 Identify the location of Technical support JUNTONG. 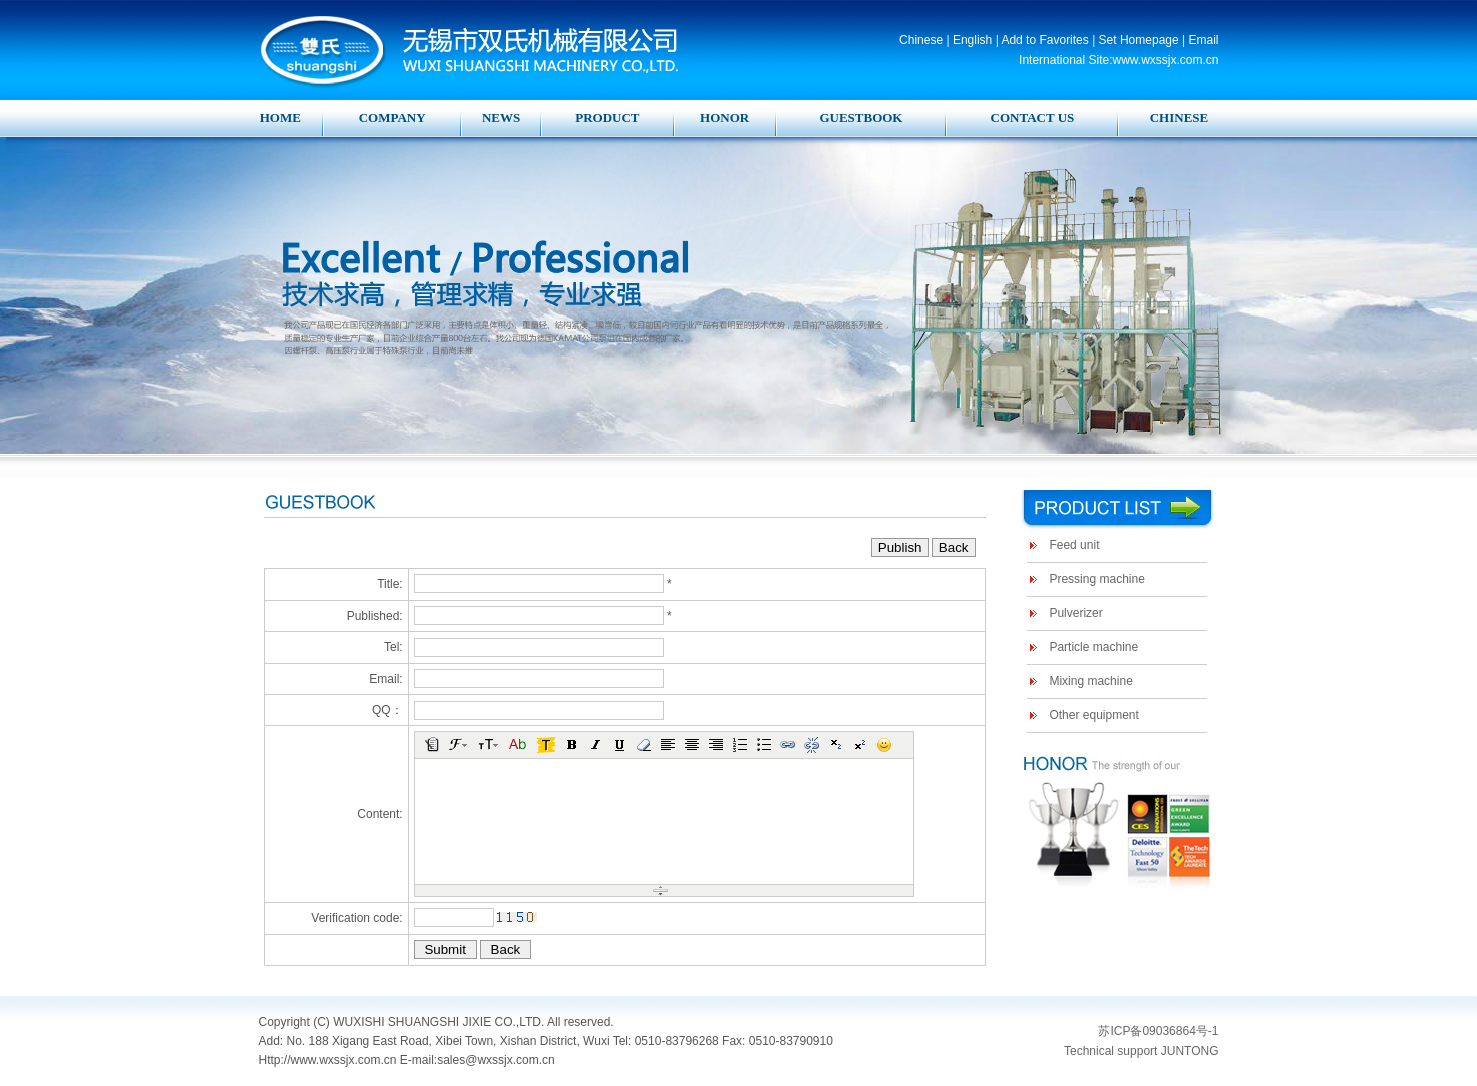
(1141, 1051).